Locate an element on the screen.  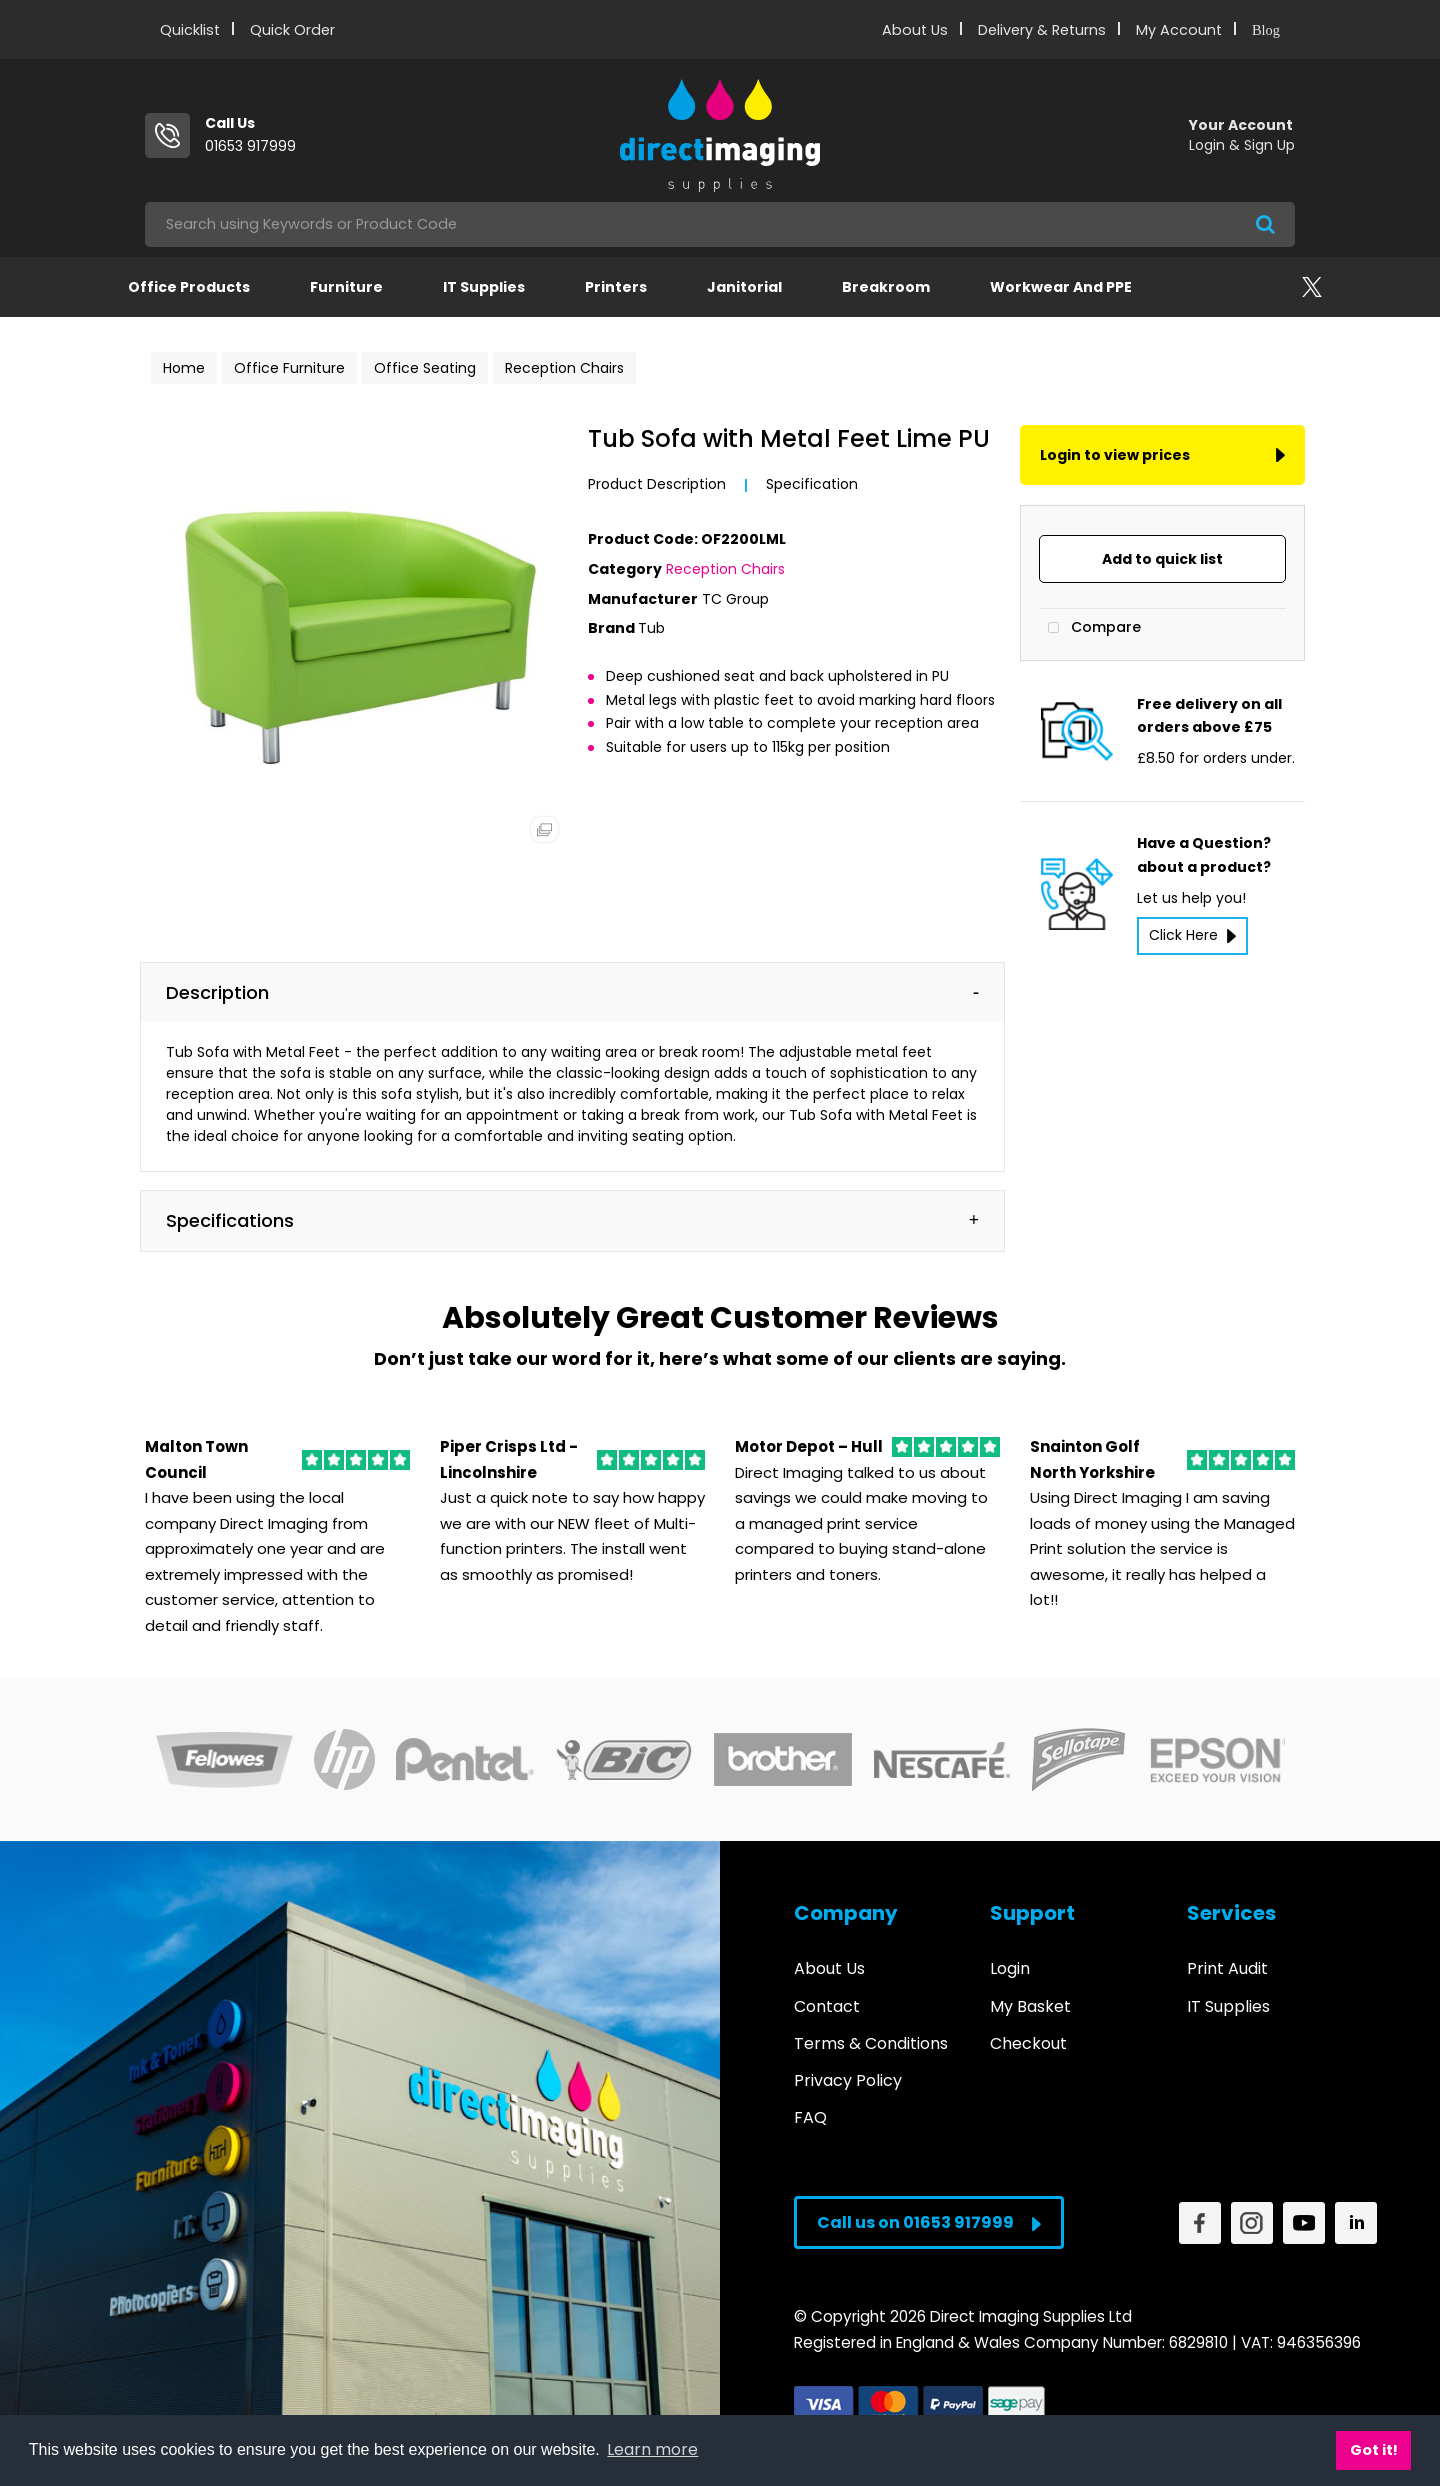
[Search All Categories] is located at coordinates (720, 224).